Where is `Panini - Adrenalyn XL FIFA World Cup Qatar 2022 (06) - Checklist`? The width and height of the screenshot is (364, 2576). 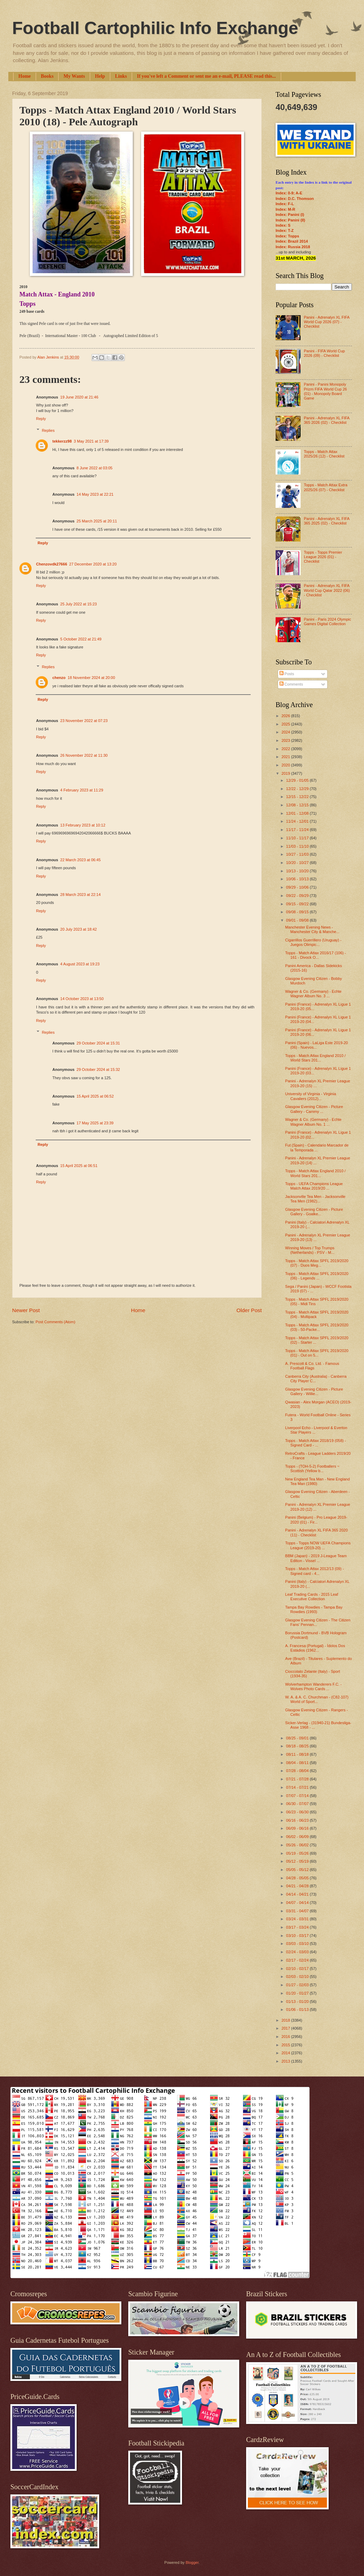 Panini - Adrenalyn XL FIFA World Cup Qatar 2022 (06) - Checklist is located at coordinates (327, 590).